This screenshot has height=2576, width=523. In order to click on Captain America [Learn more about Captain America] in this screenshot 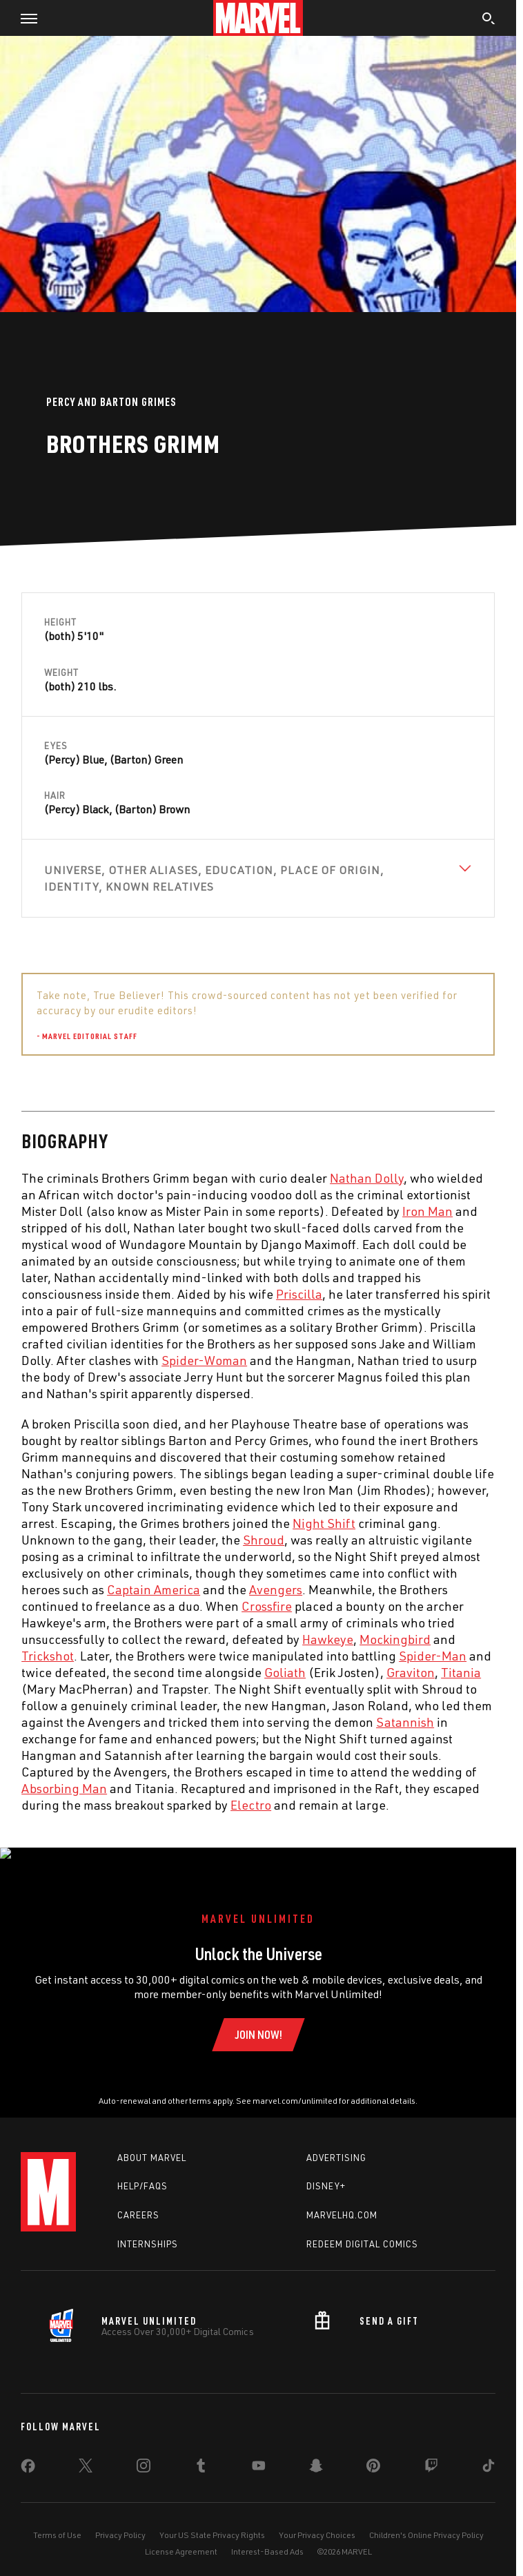, I will do `click(153, 1589)`.